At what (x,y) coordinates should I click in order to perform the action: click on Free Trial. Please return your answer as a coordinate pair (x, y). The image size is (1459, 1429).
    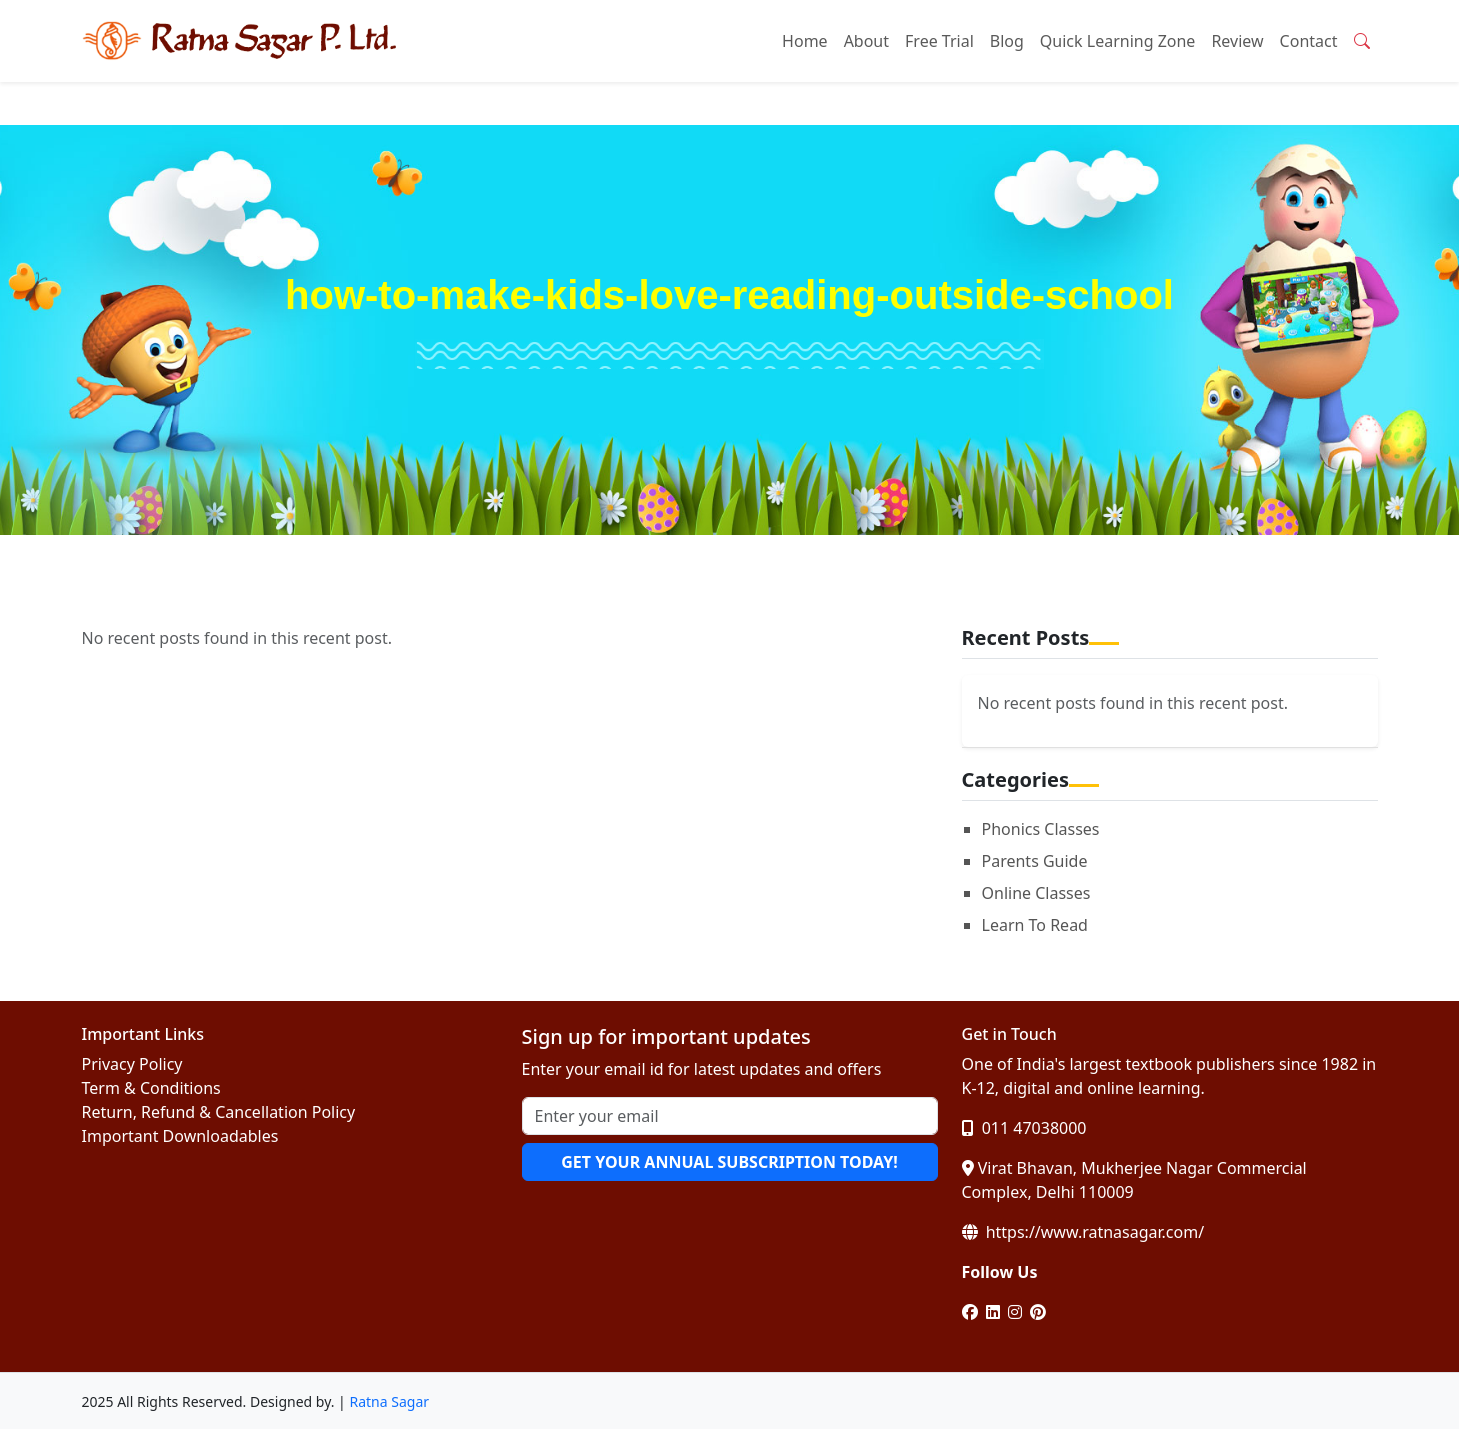
    Looking at the image, I should click on (939, 41).